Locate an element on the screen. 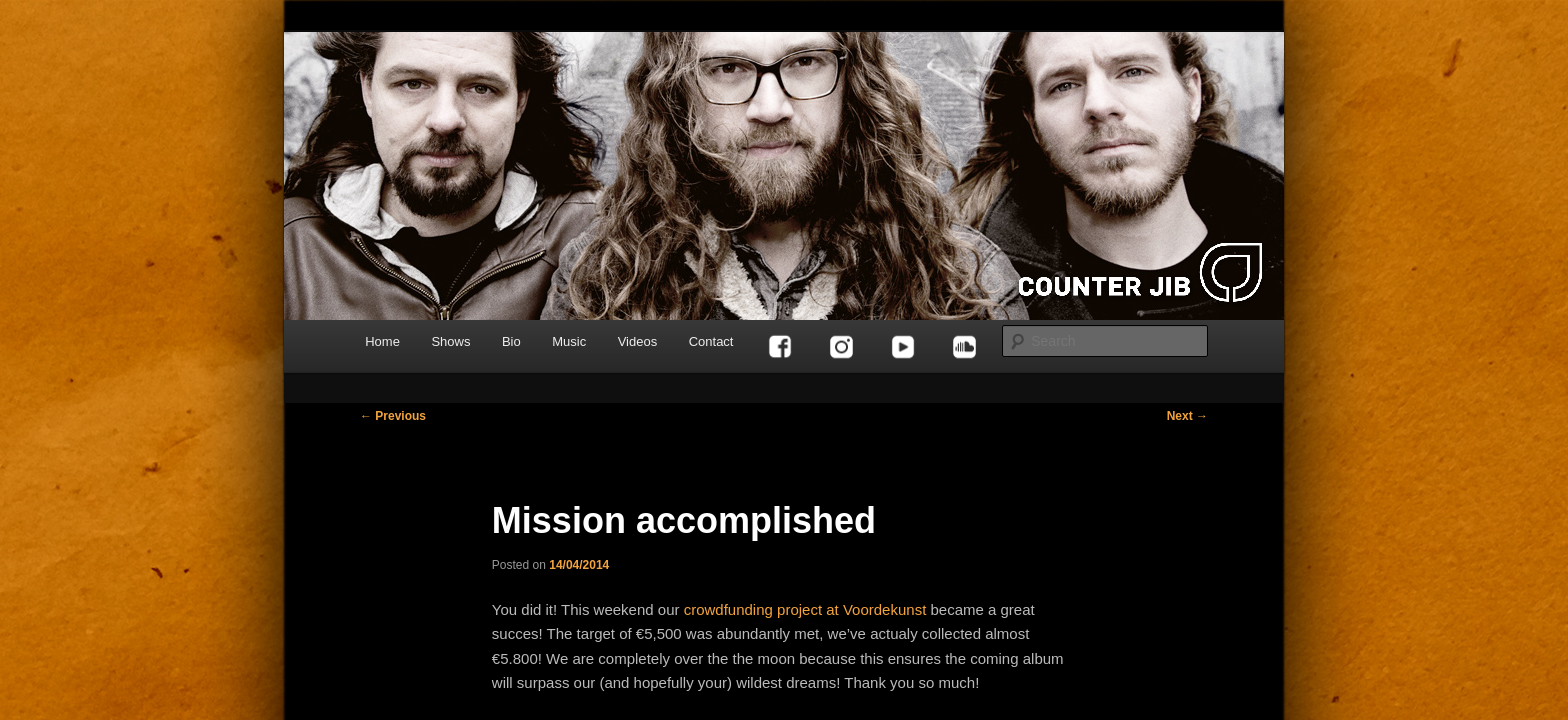 The height and width of the screenshot is (720, 1568). Videos is located at coordinates (638, 341).